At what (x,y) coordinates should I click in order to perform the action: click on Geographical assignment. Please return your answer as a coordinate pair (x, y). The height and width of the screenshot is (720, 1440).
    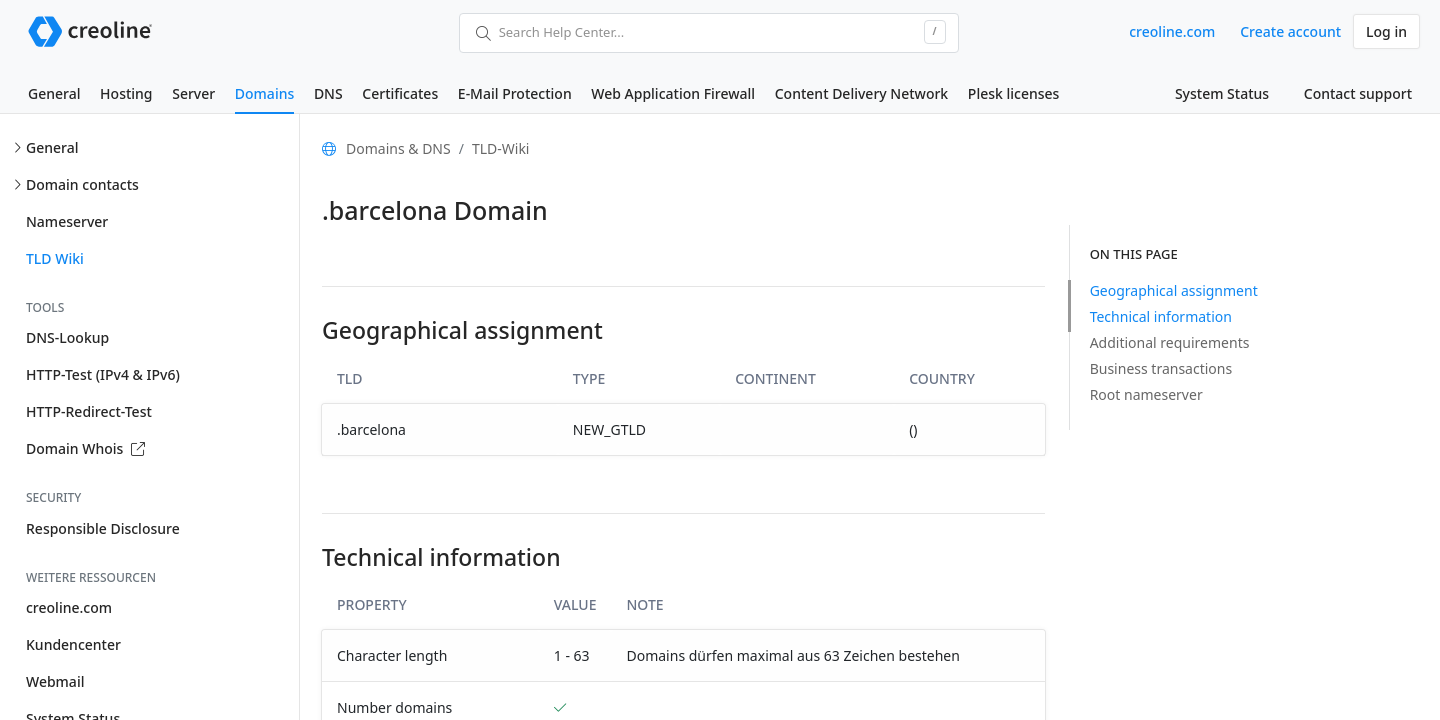
    Looking at the image, I should click on (1174, 290).